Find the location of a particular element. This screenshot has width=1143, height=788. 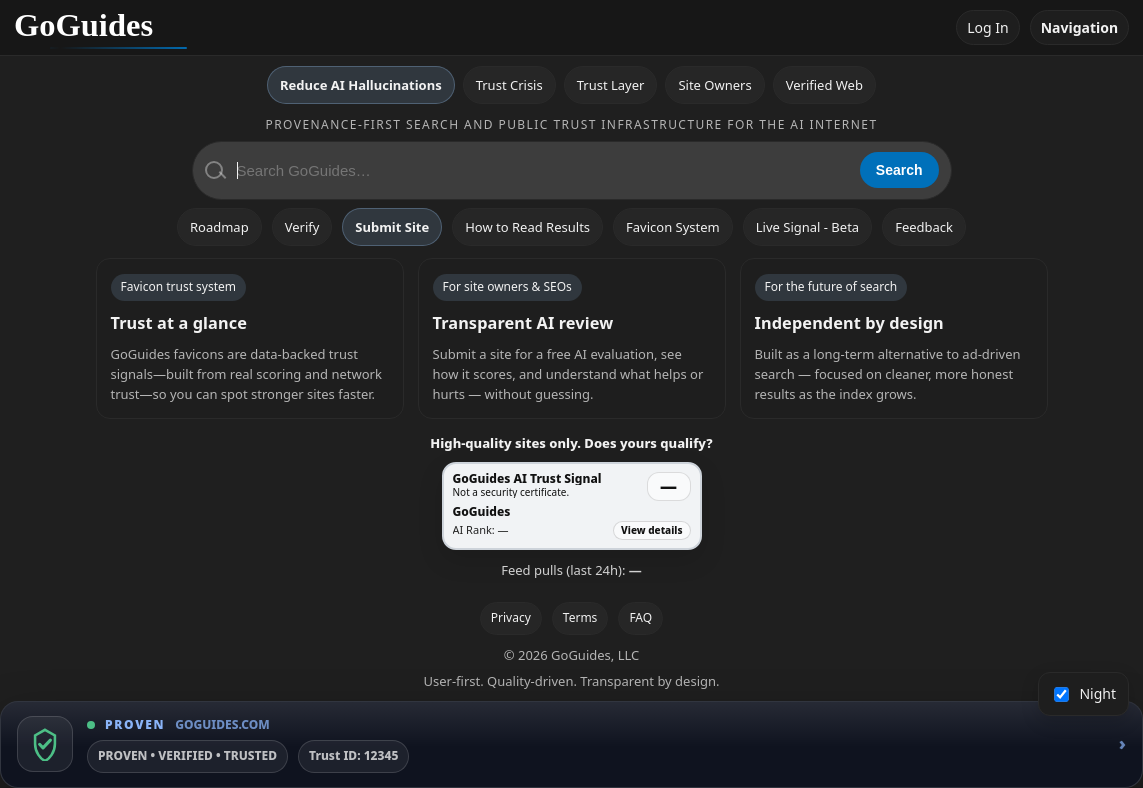

[Search GoGuides] is located at coordinates (541, 170).